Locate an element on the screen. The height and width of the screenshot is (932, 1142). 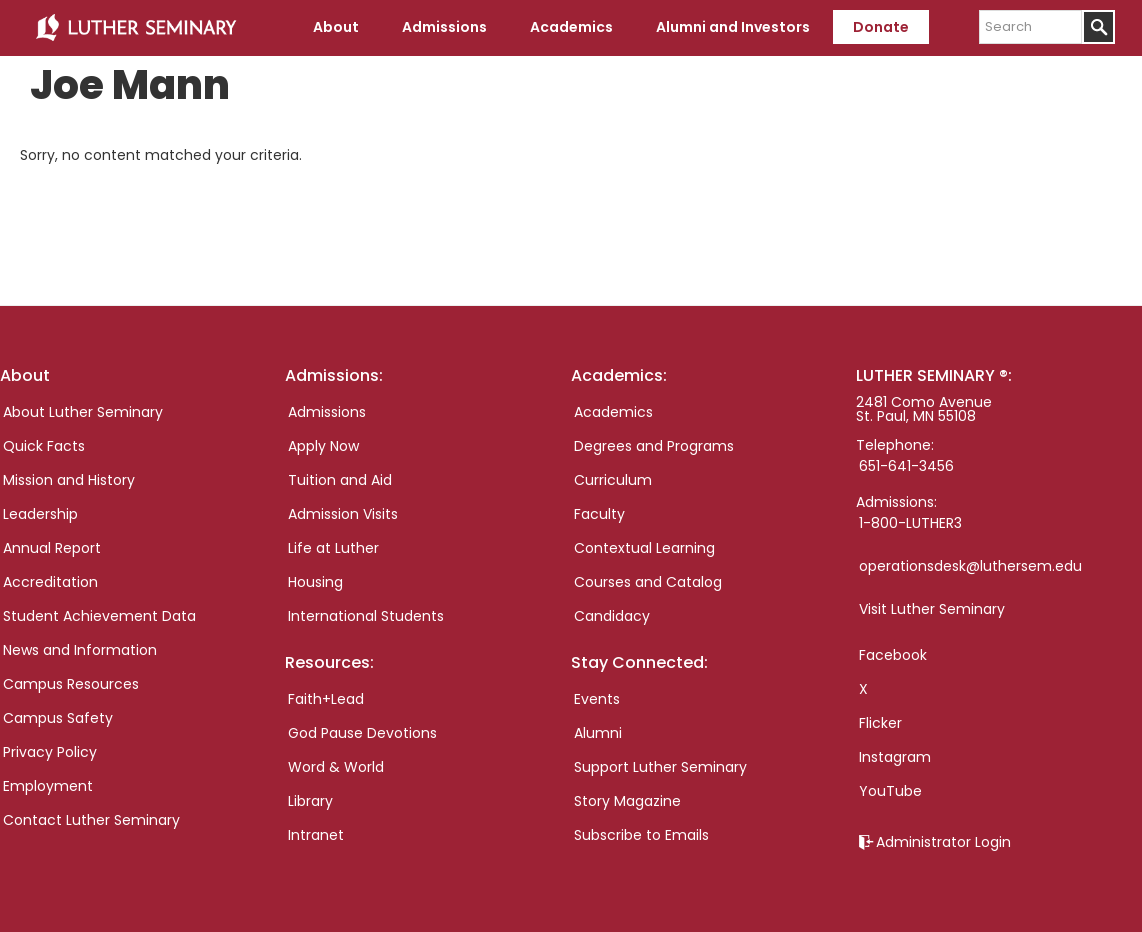
Apply Now is located at coordinates (323, 446).